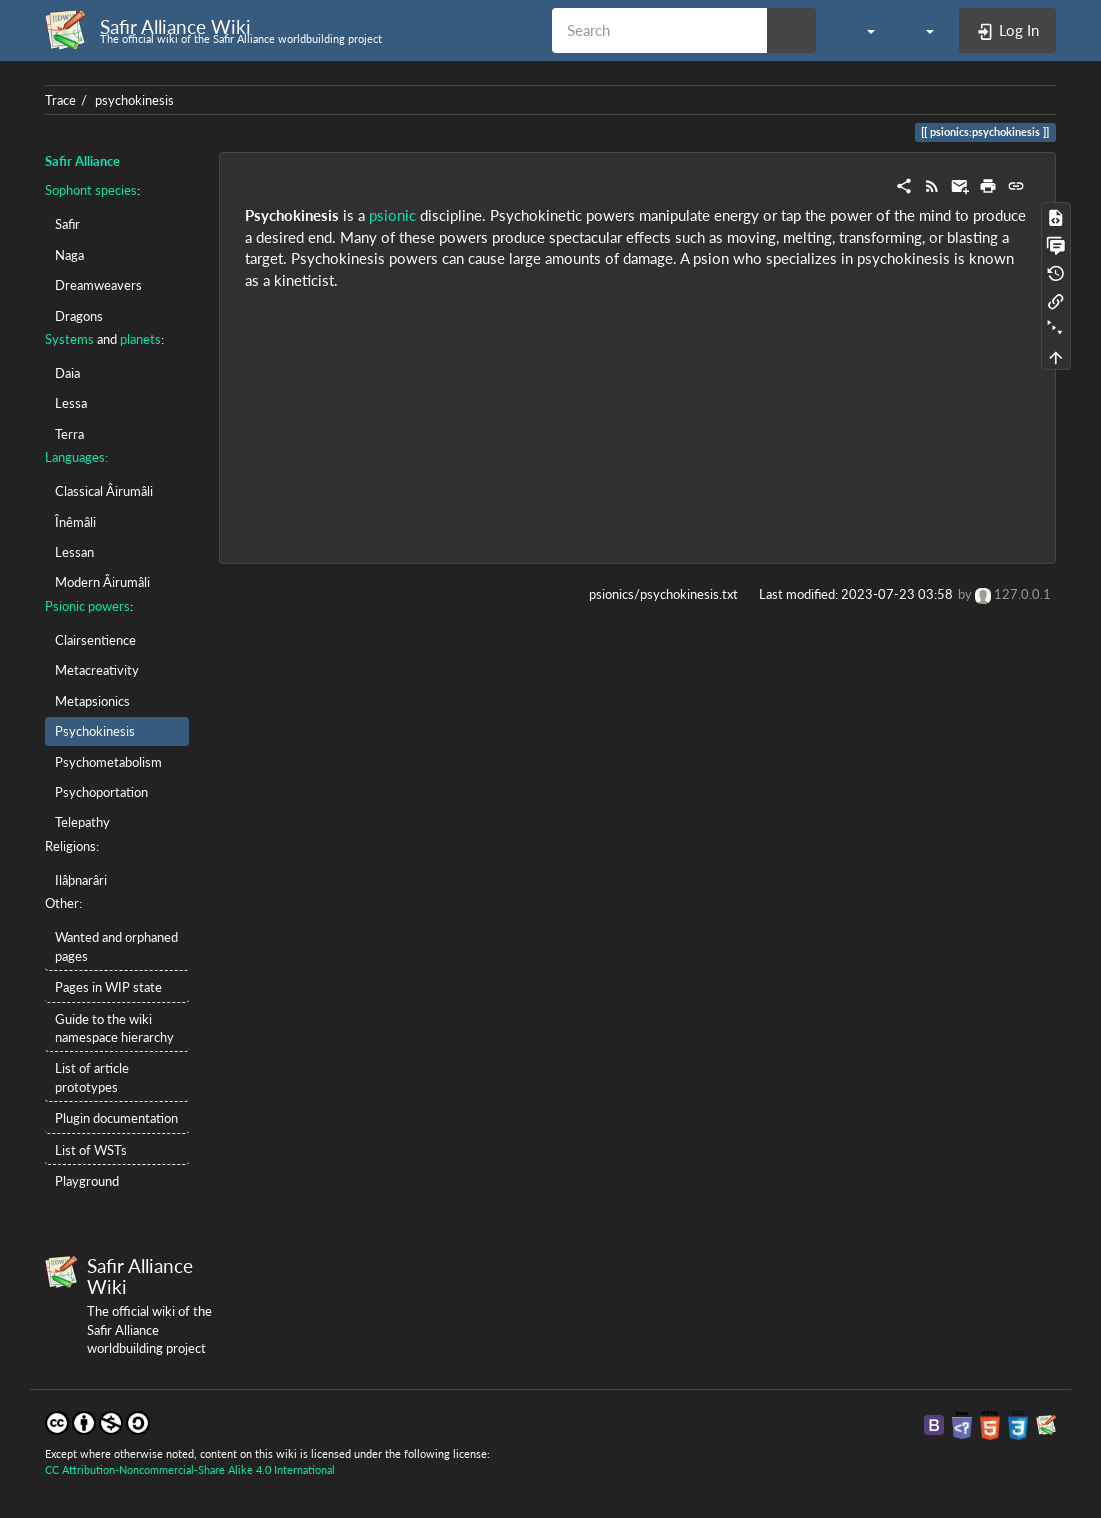 The height and width of the screenshot is (1518, 1101). What do you see at coordinates (76, 457) in the screenshot?
I see `Languages:` at bounding box center [76, 457].